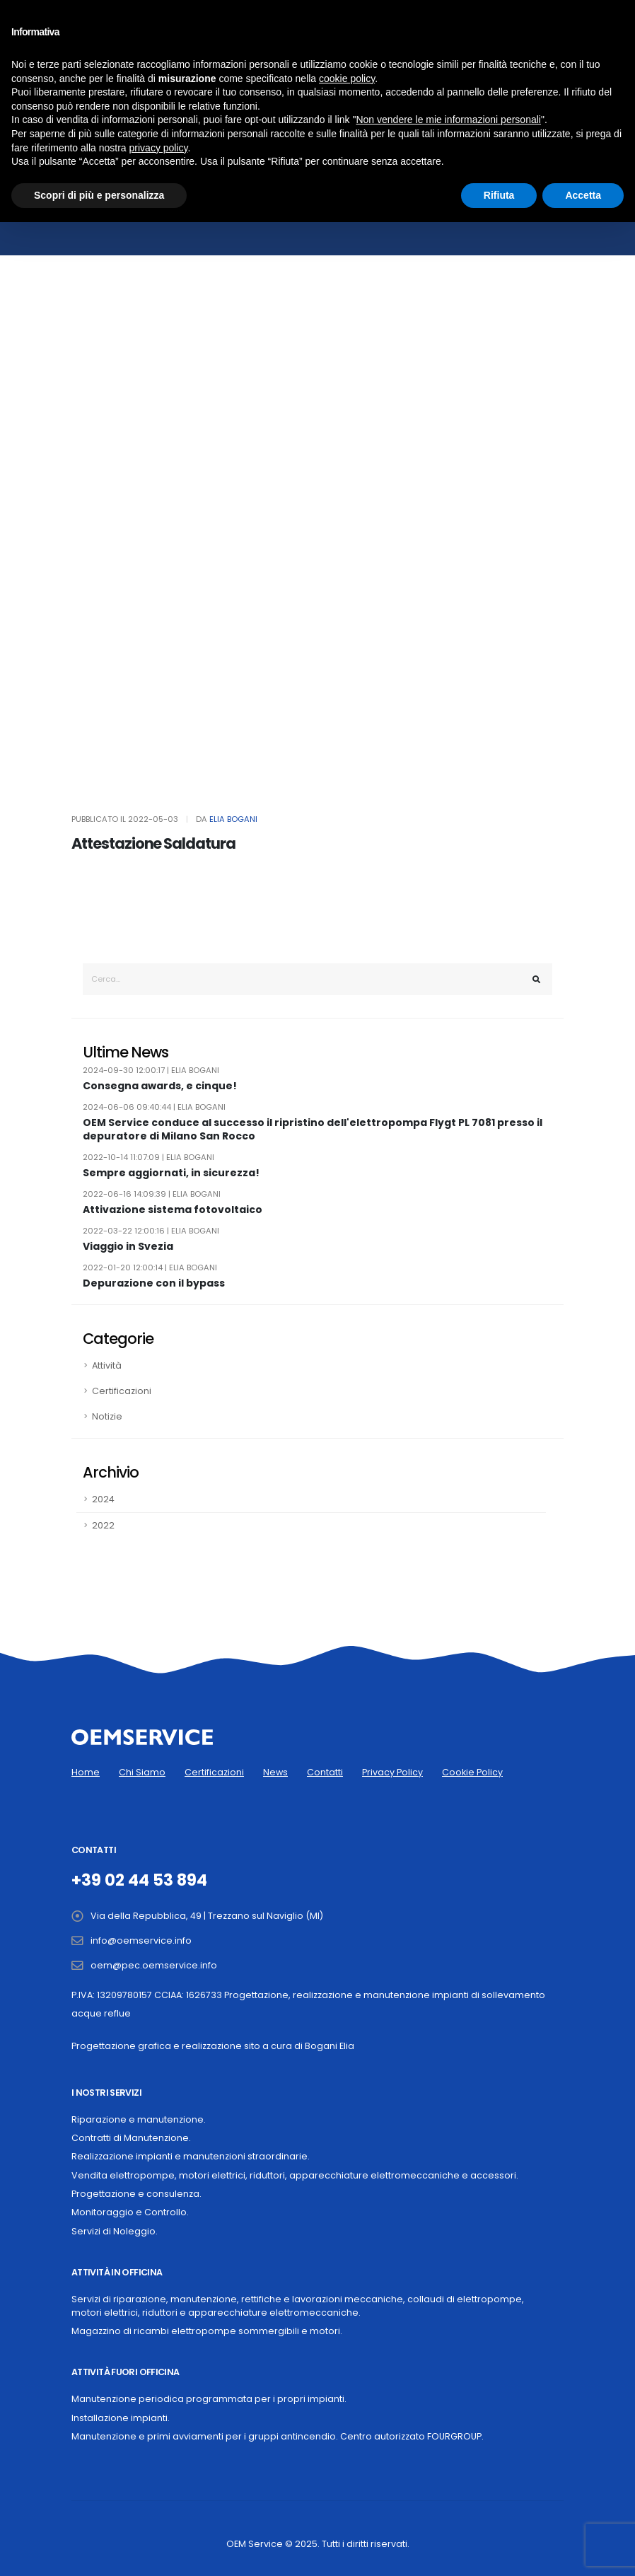 The height and width of the screenshot is (2576, 635). What do you see at coordinates (138, 2119) in the screenshot?
I see `Riparazione e manutenzione.` at bounding box center [138, 2119].